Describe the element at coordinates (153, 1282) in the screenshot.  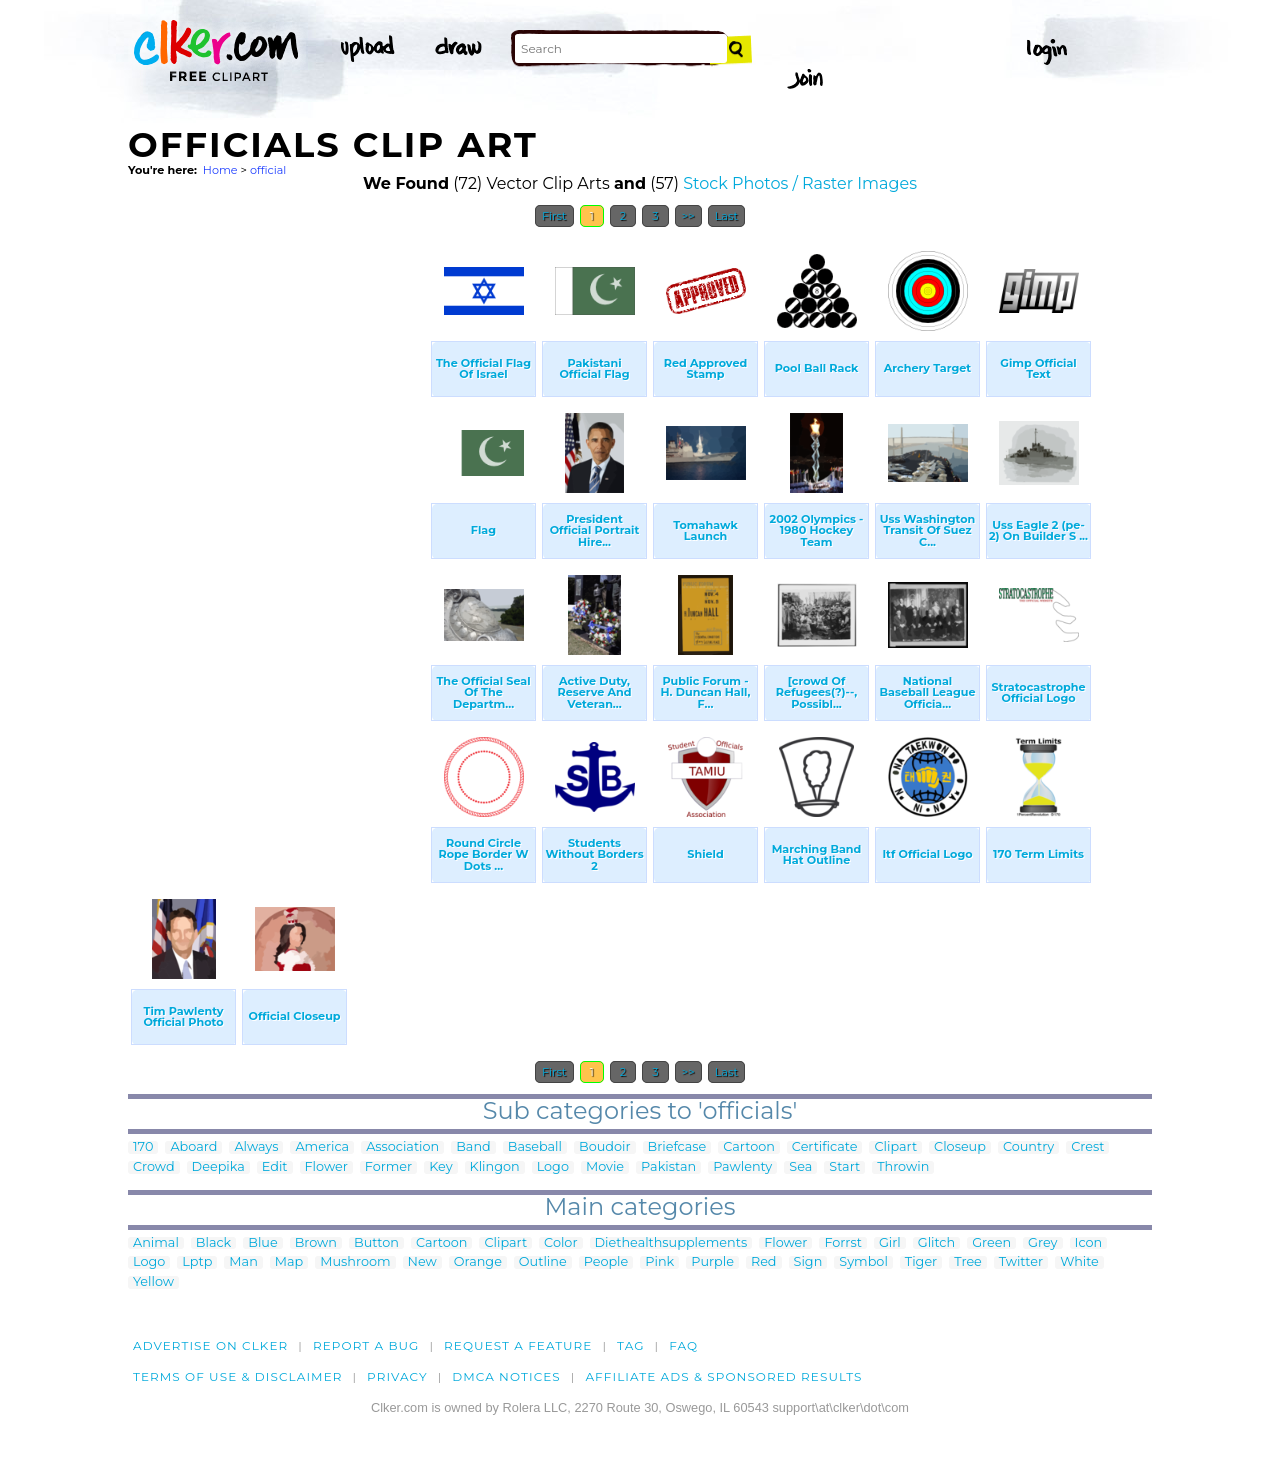
I see `Yellow` at that location.